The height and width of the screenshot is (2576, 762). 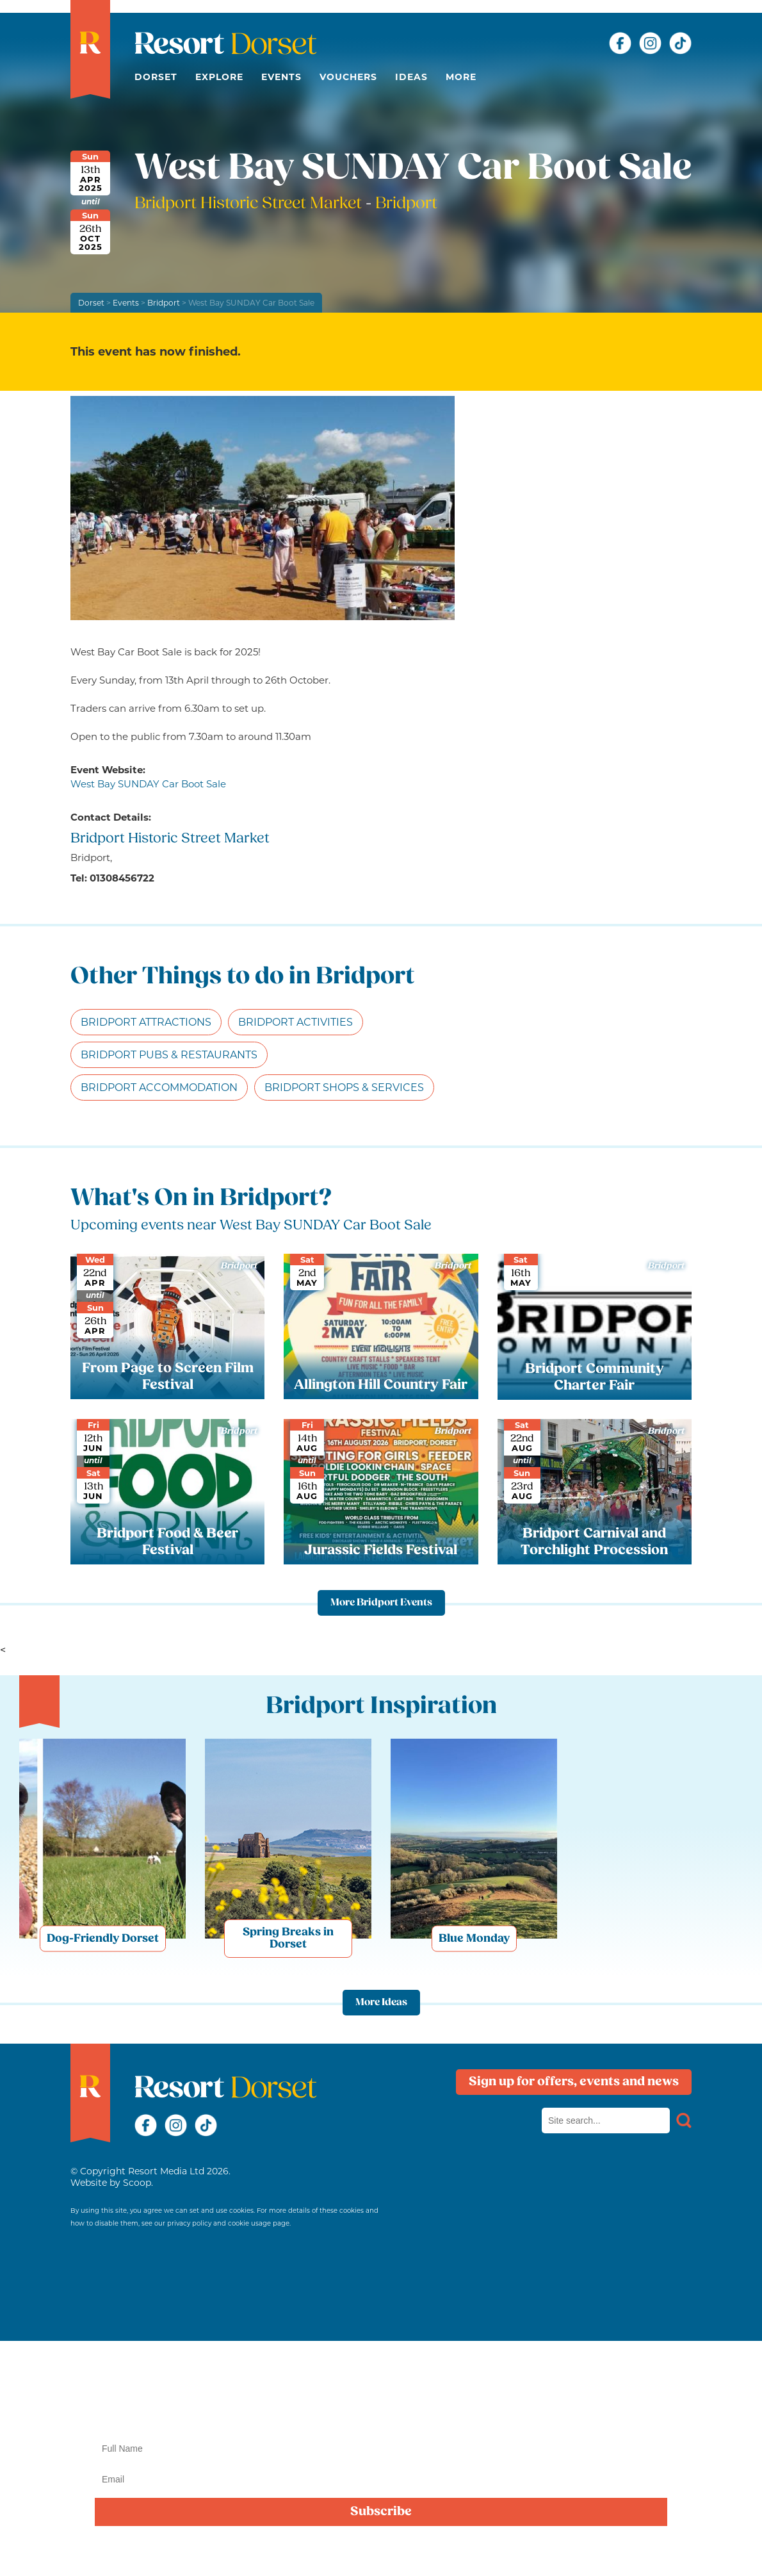 I want to click on privacy policy here, so click(x=423, y=2552).